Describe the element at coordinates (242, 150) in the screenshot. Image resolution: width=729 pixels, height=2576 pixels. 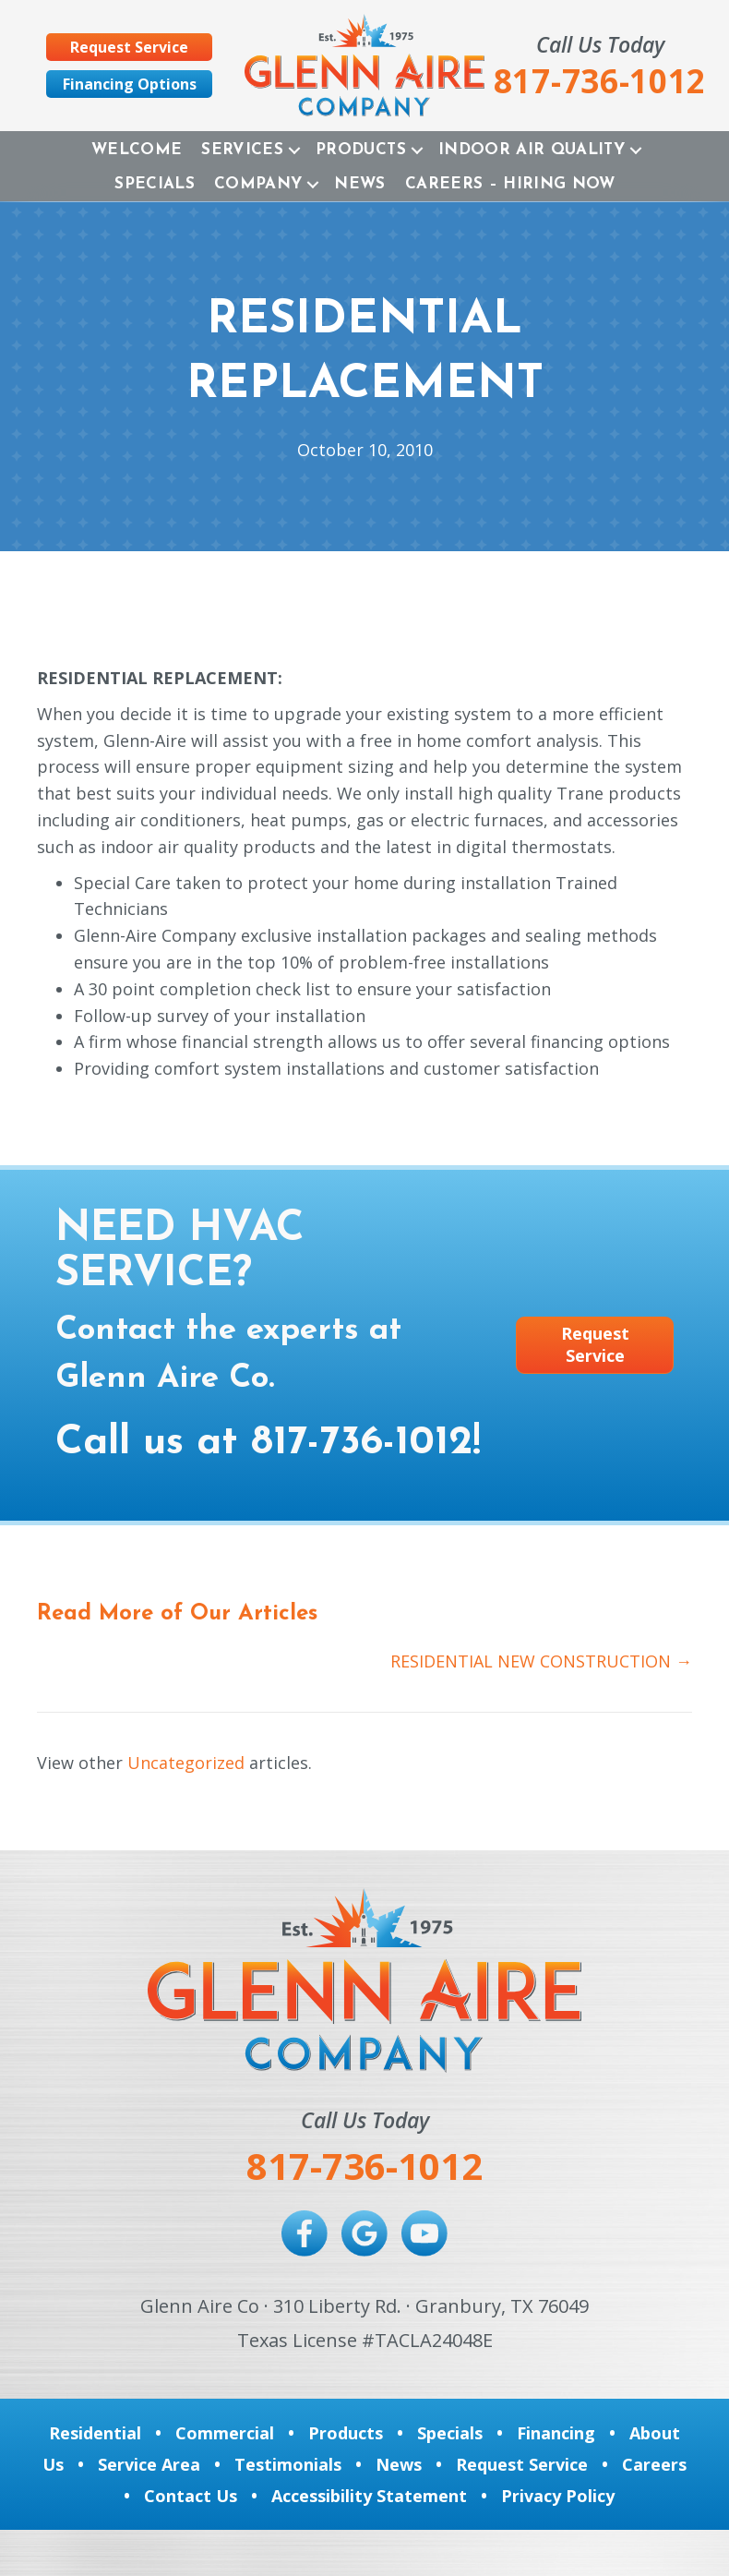
I see `Services` at that location.